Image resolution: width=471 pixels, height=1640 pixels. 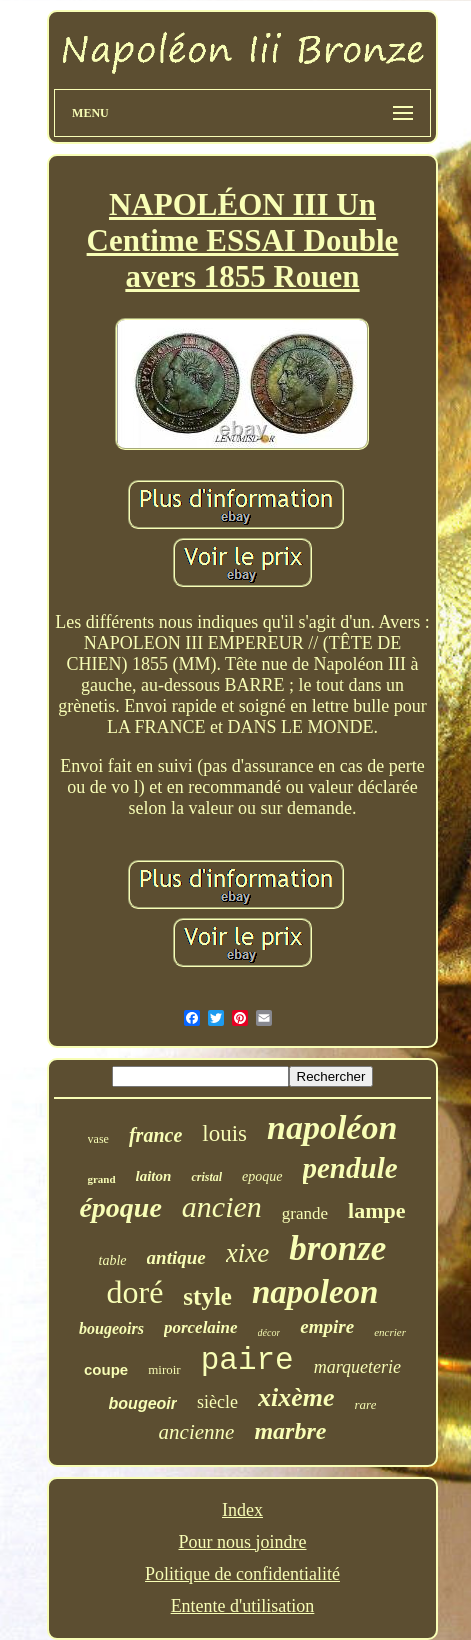 What do you see at coordinates (305, 1213) in the screenshot?
I see `grande` at bounding box center [305, 1213].